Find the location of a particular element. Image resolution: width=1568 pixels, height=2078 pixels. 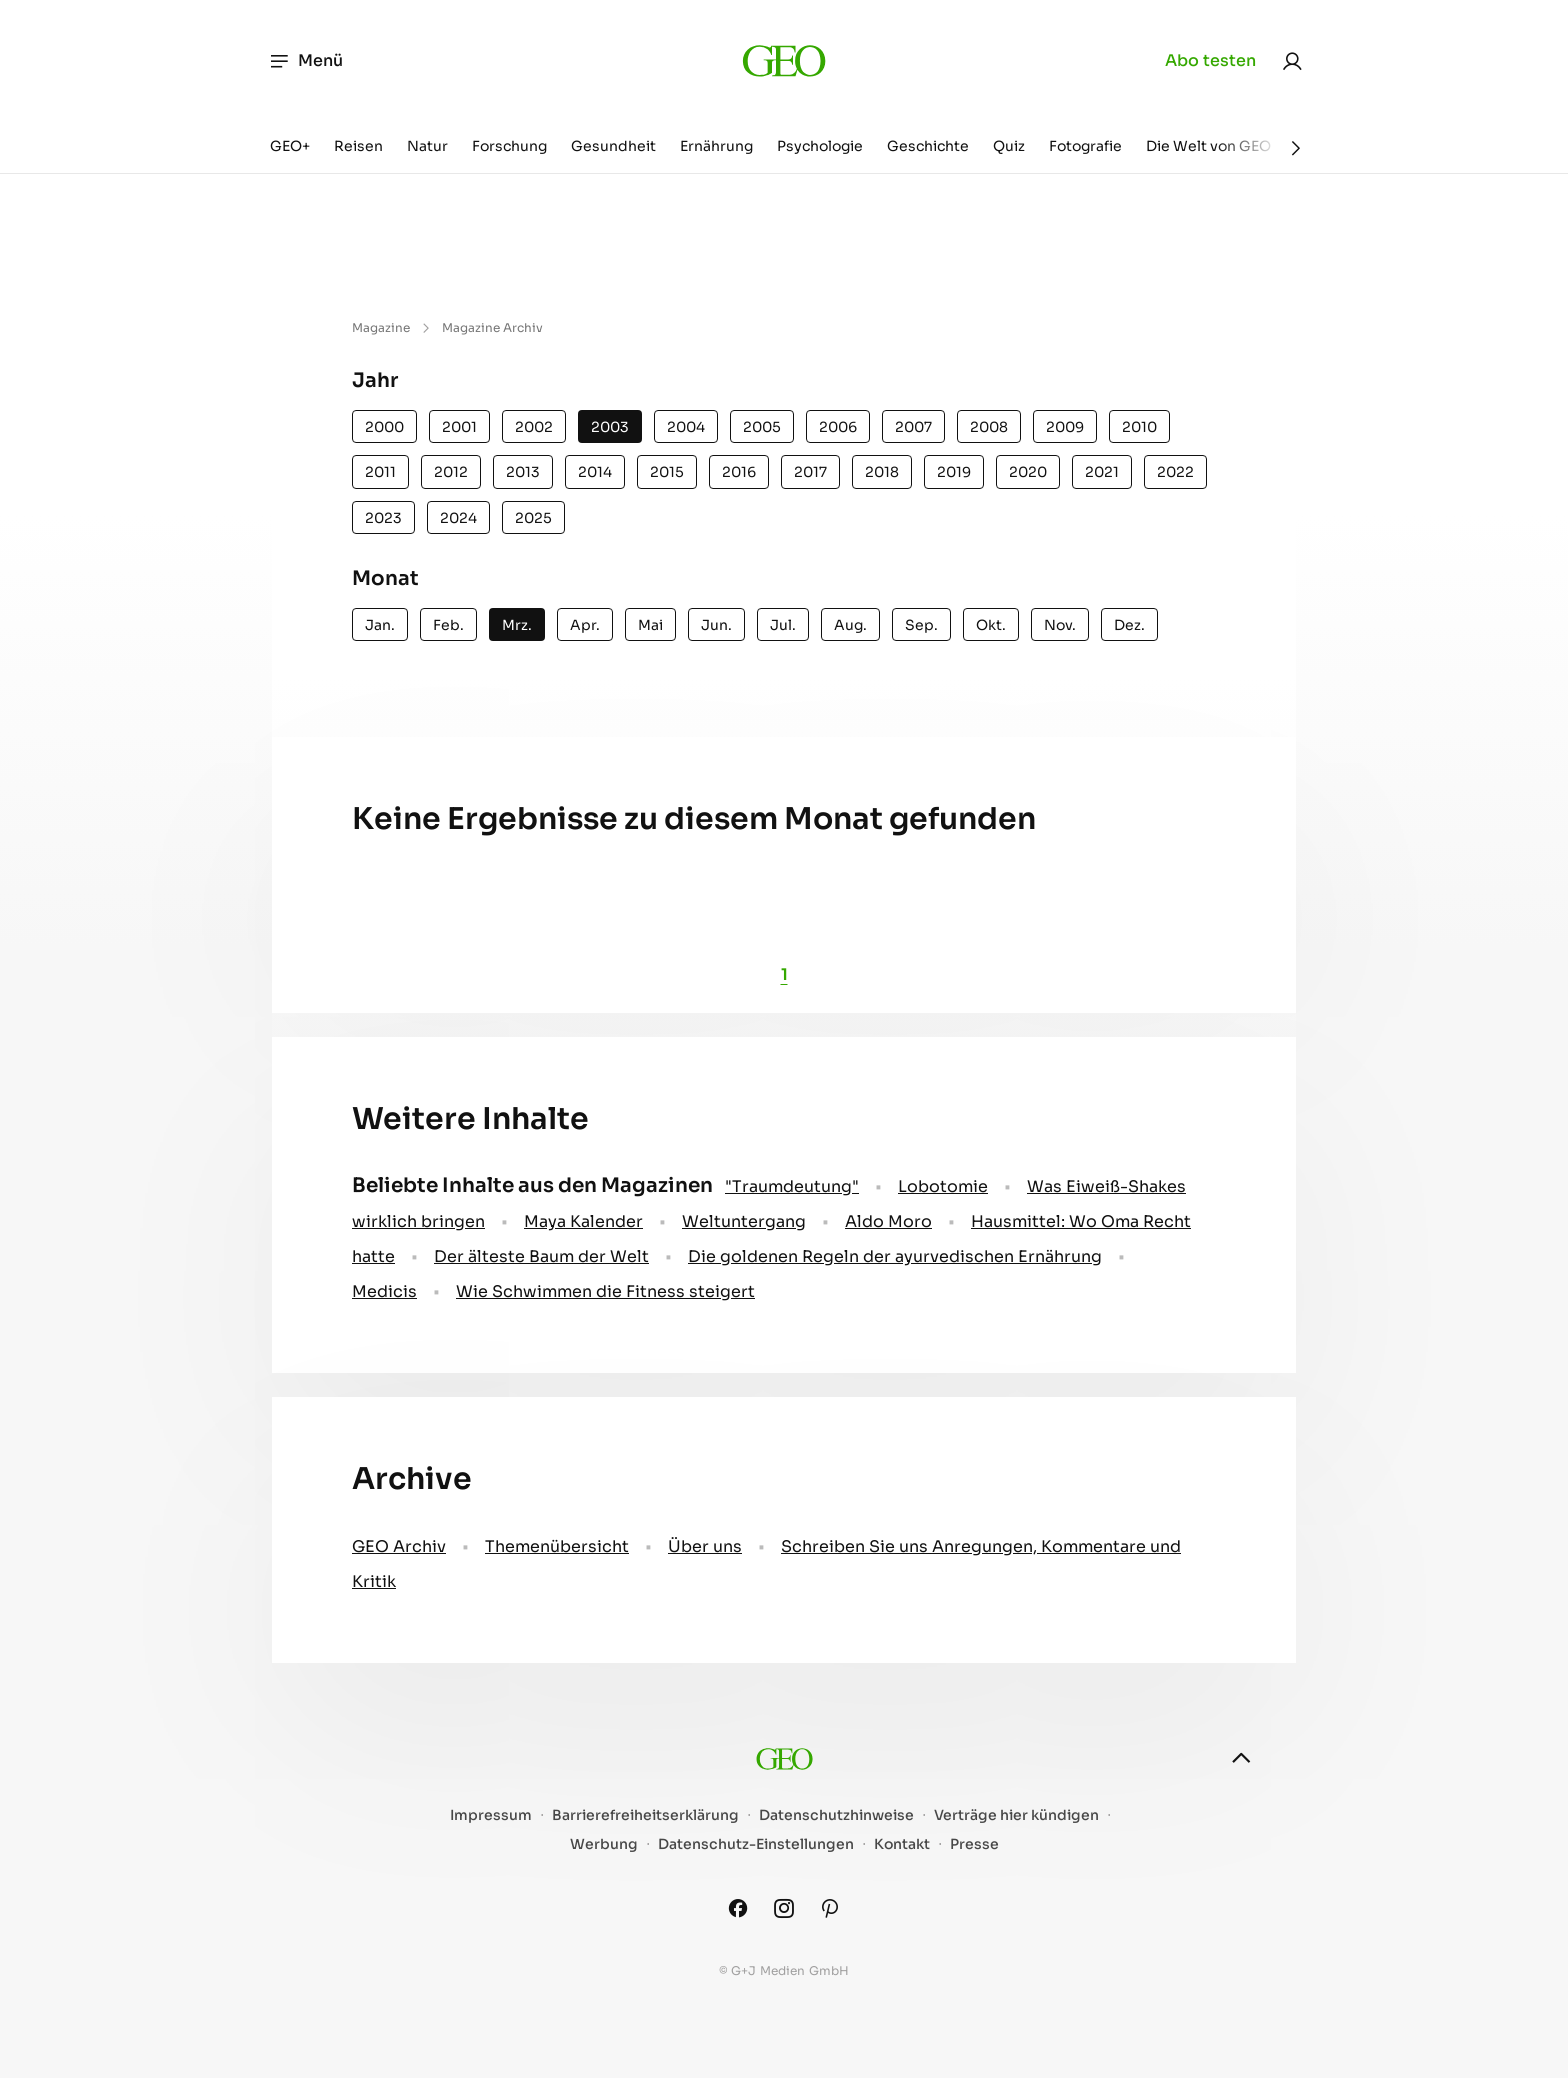

Forschung is located at coordinates (509, 146).